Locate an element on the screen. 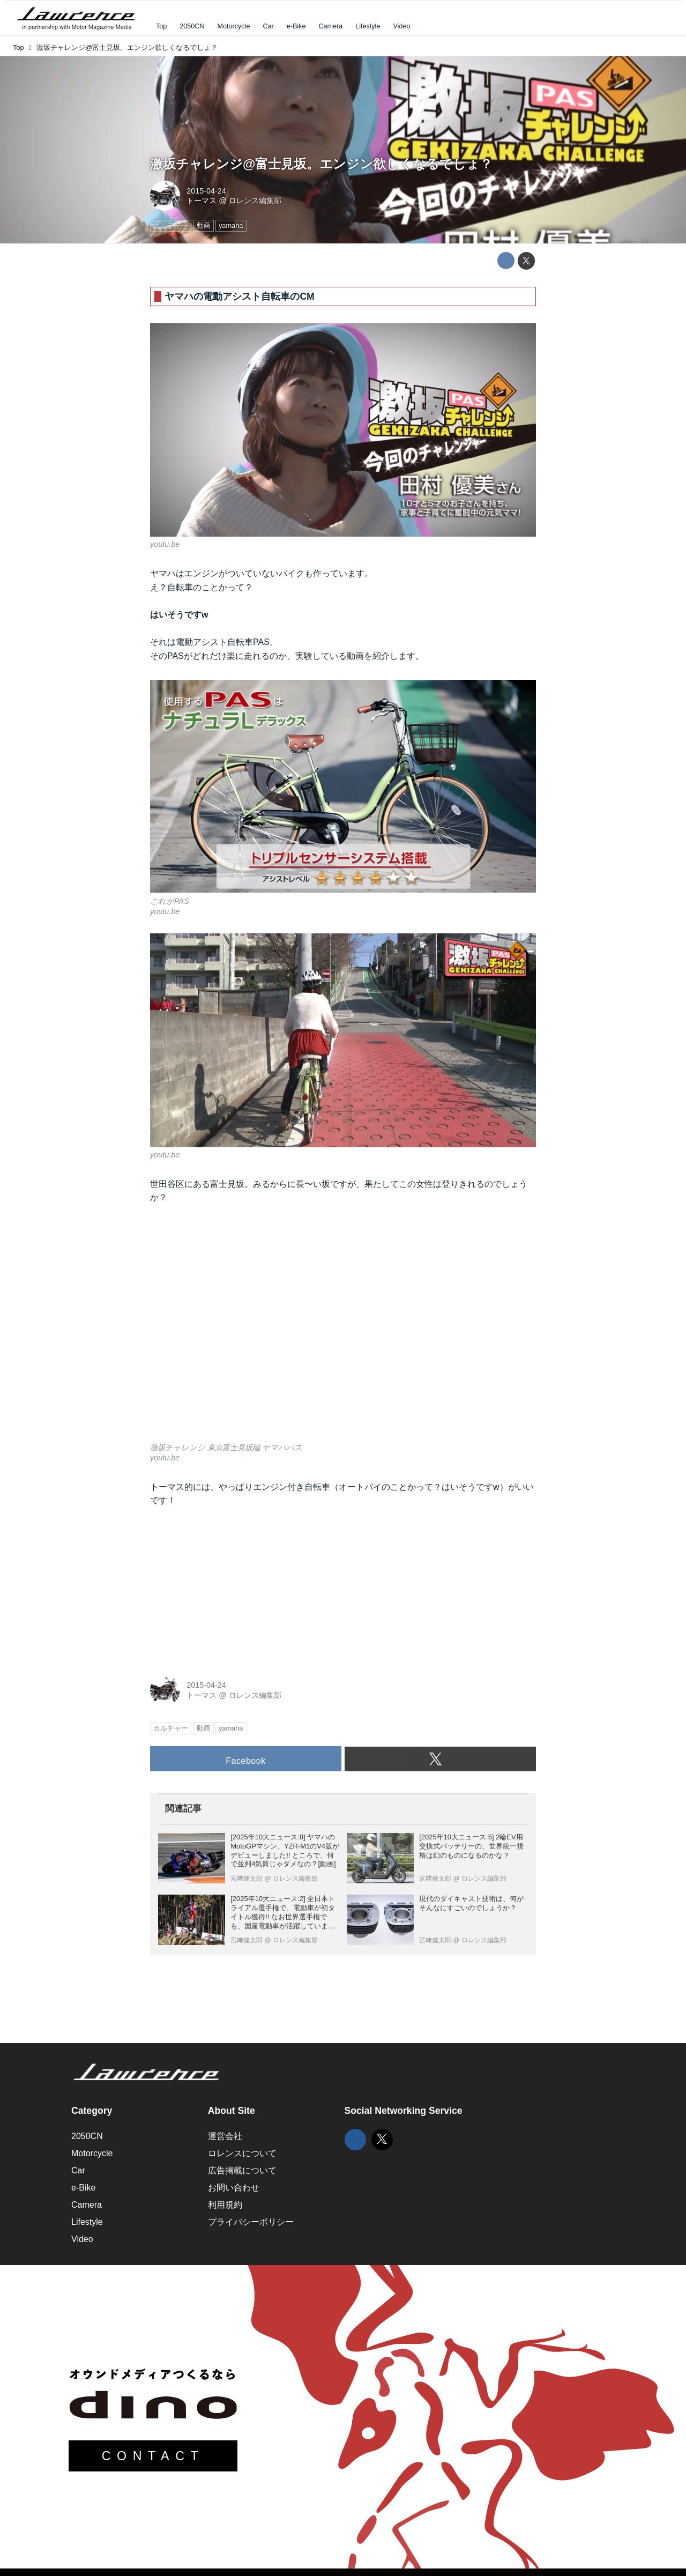 This screenshot has height=2576, width=686. トーマス is located at coordinates (202, 200).